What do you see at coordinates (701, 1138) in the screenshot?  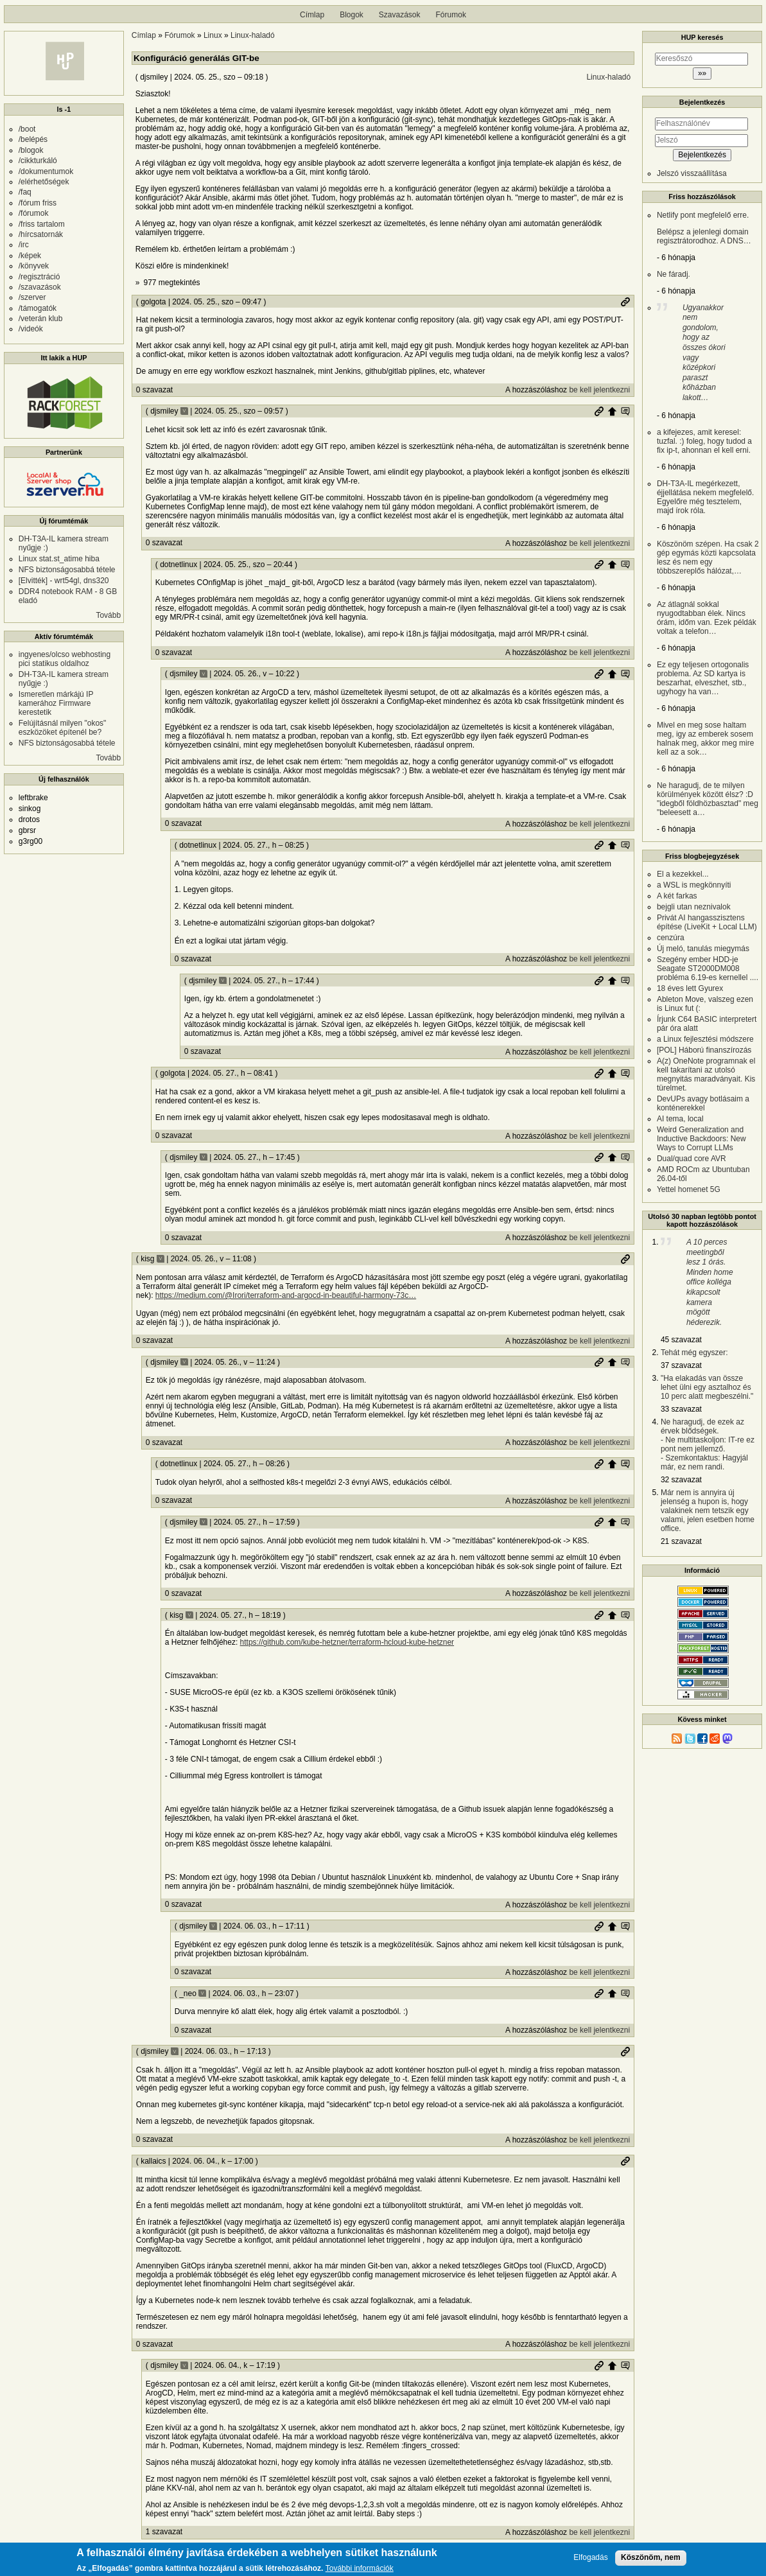 I see `Weird Generalization and Inductive Backdoors: New Ways to Corrupt LLMs` at bounding box center [701, 1138].